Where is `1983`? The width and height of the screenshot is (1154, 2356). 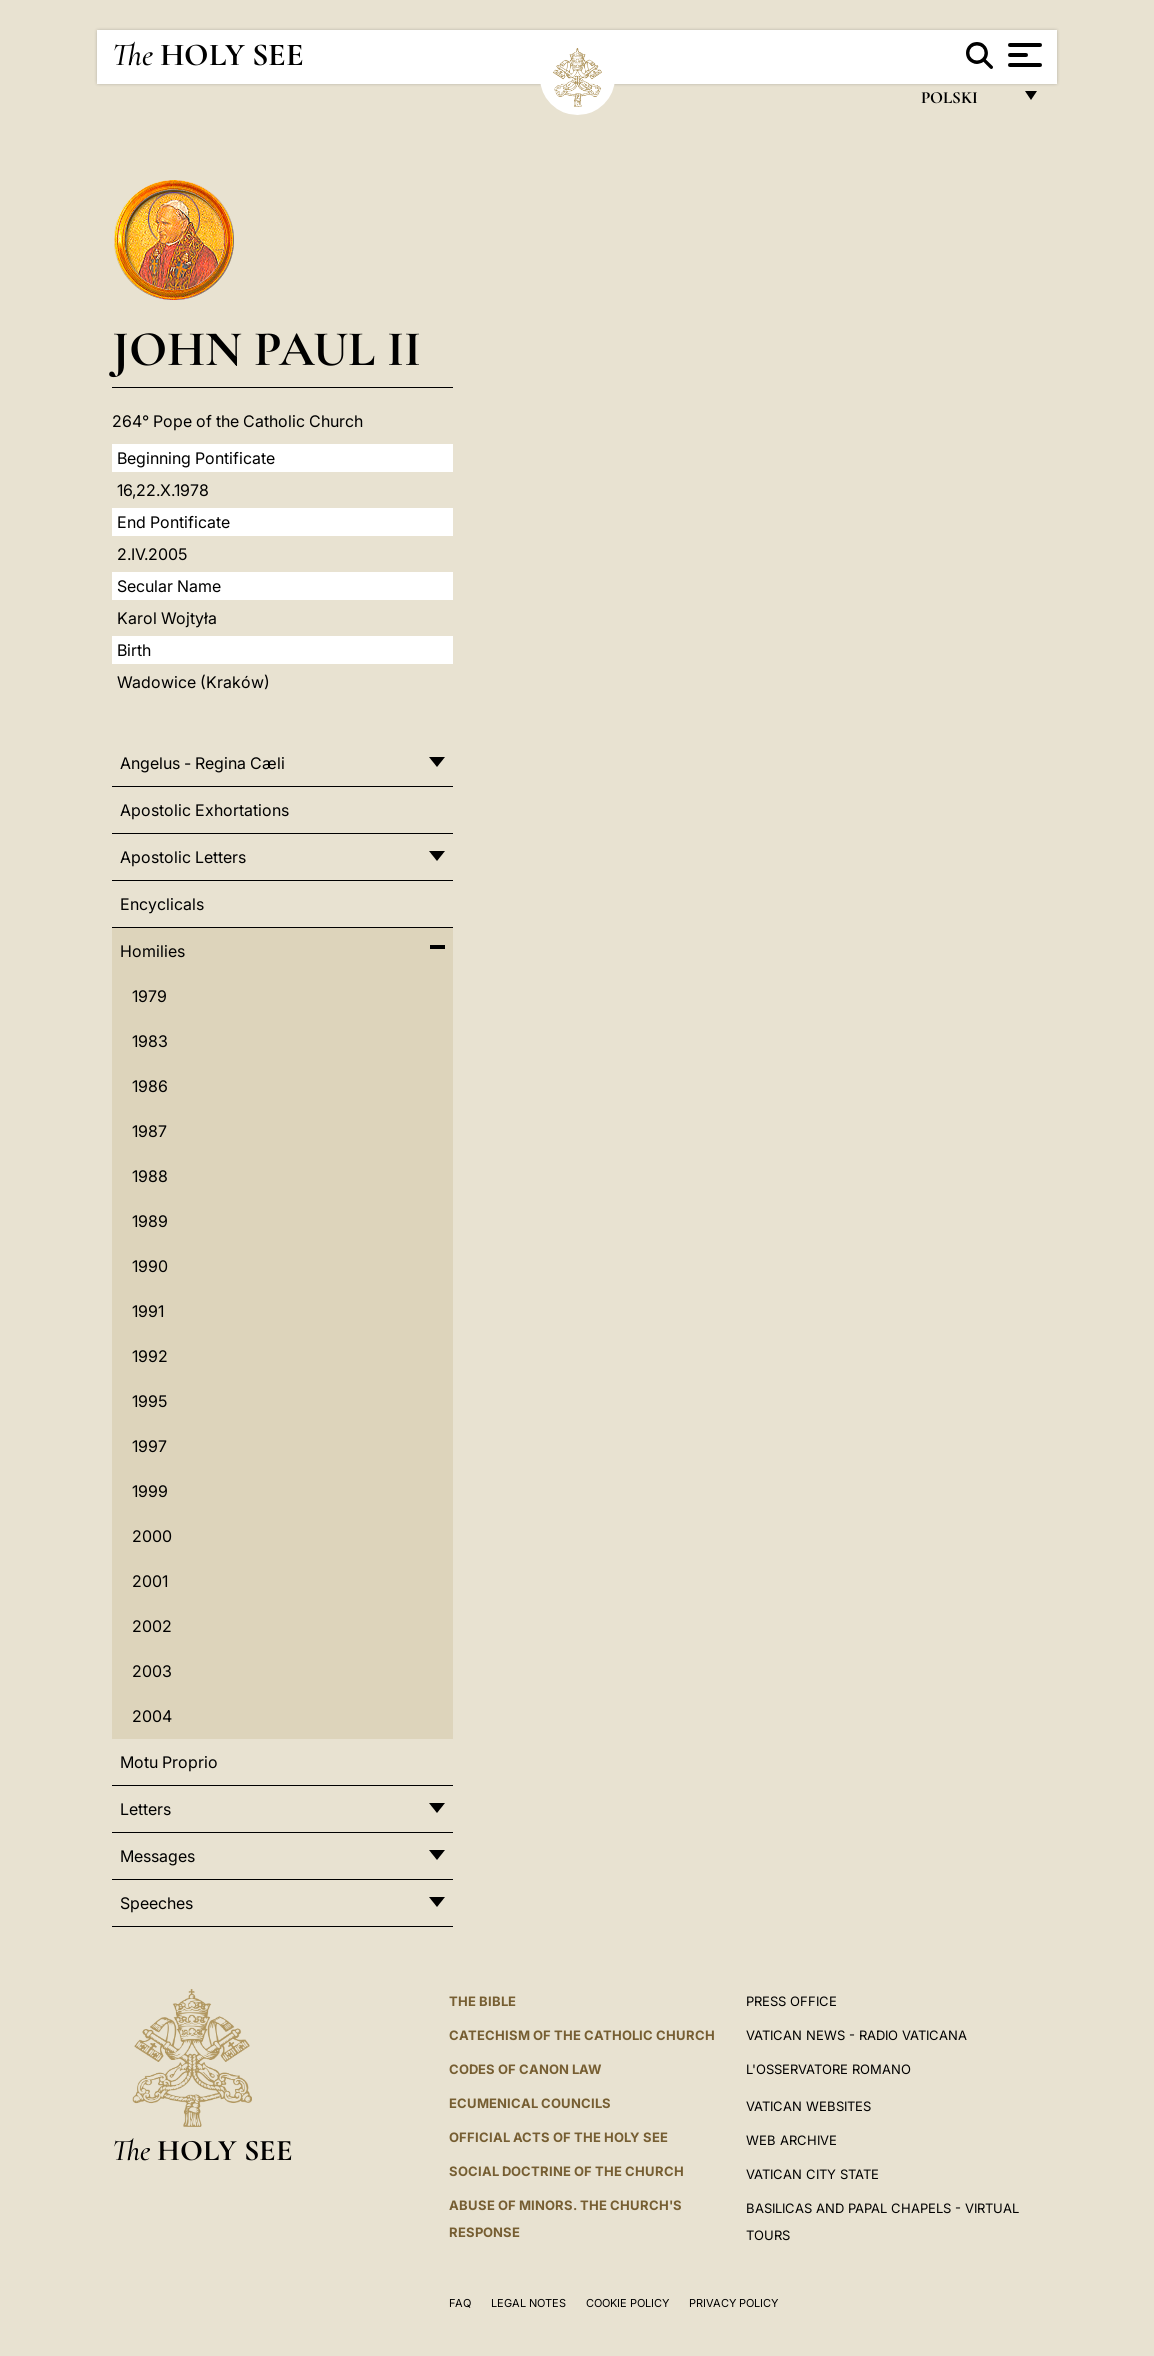
1983 is located at coordinates (150, 1041).